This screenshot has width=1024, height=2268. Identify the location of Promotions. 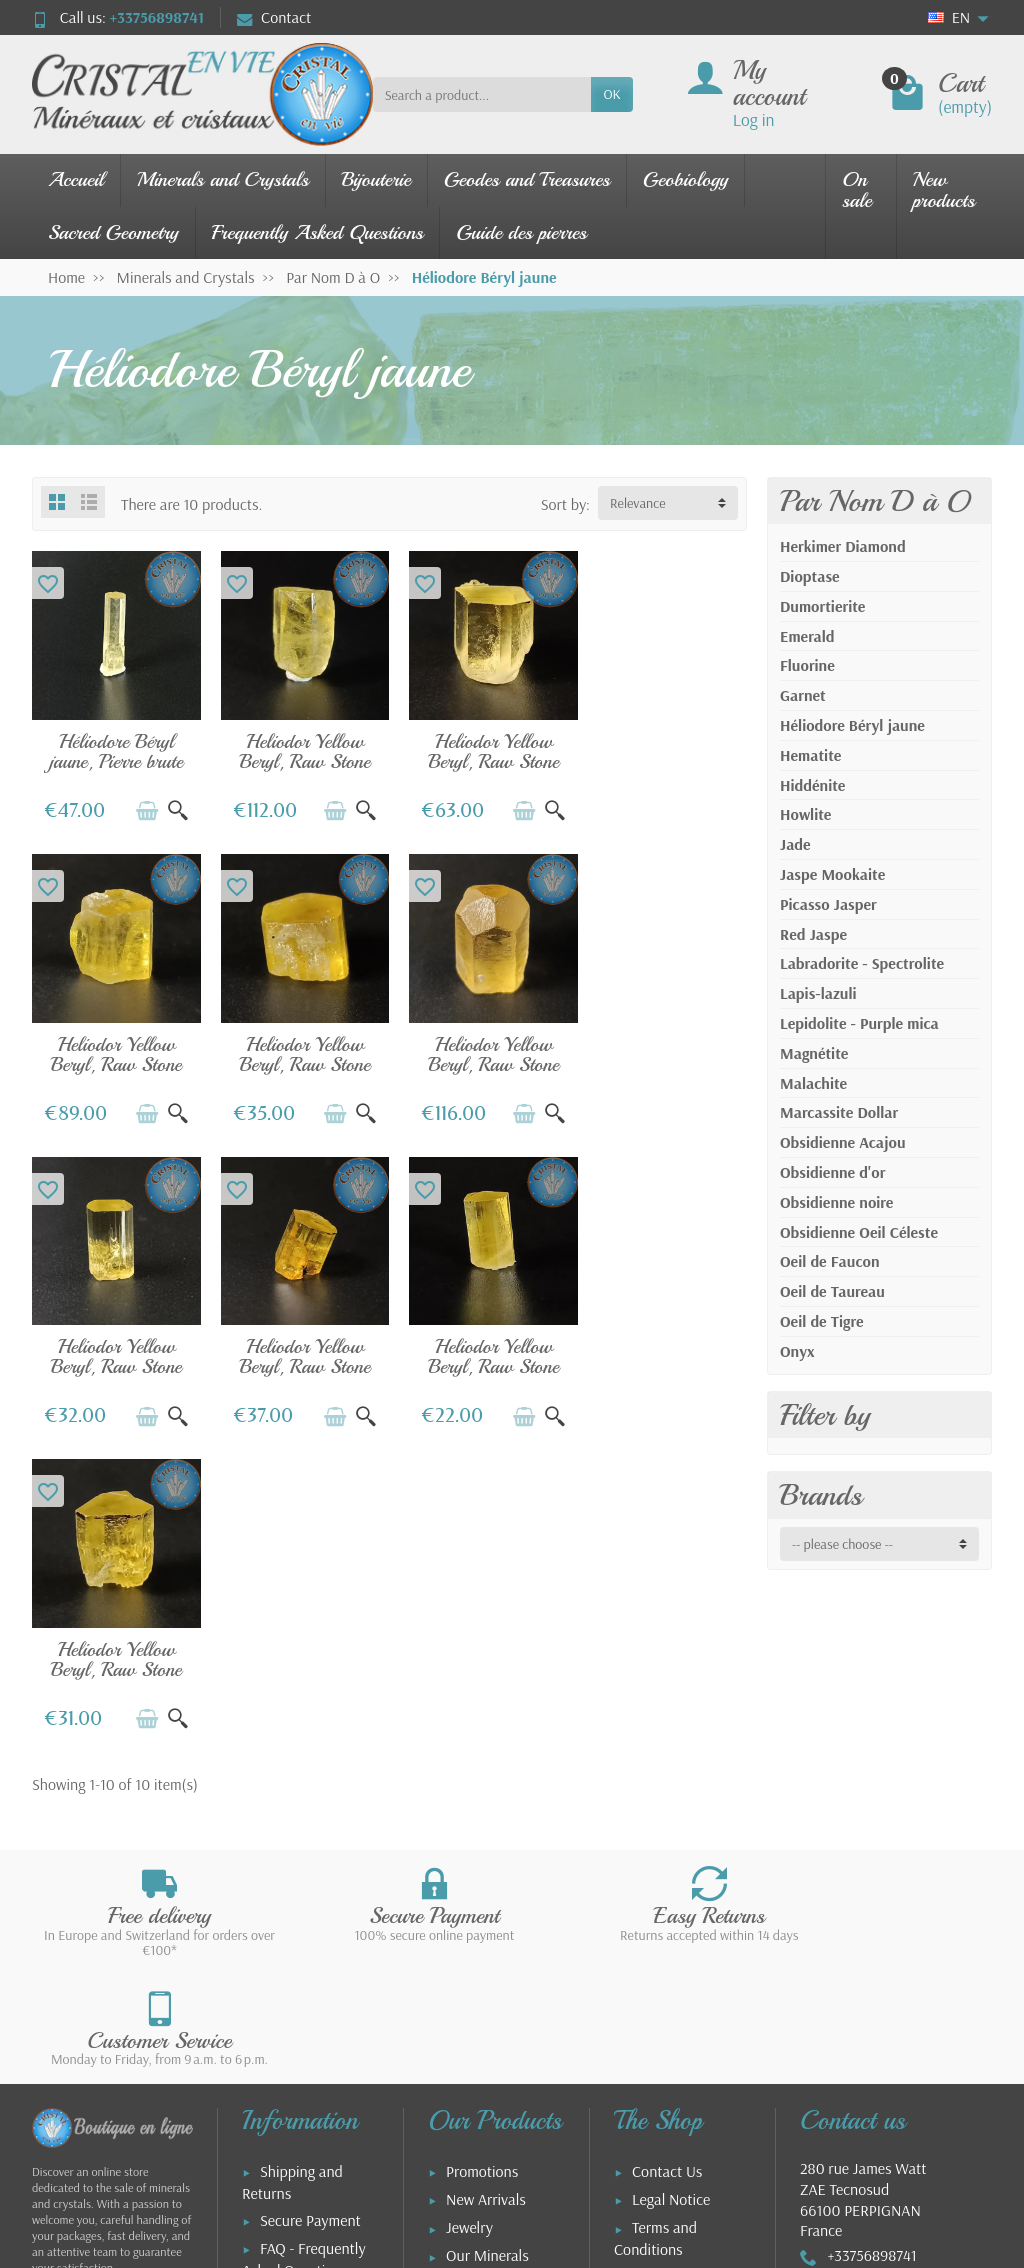
(482, 1814).